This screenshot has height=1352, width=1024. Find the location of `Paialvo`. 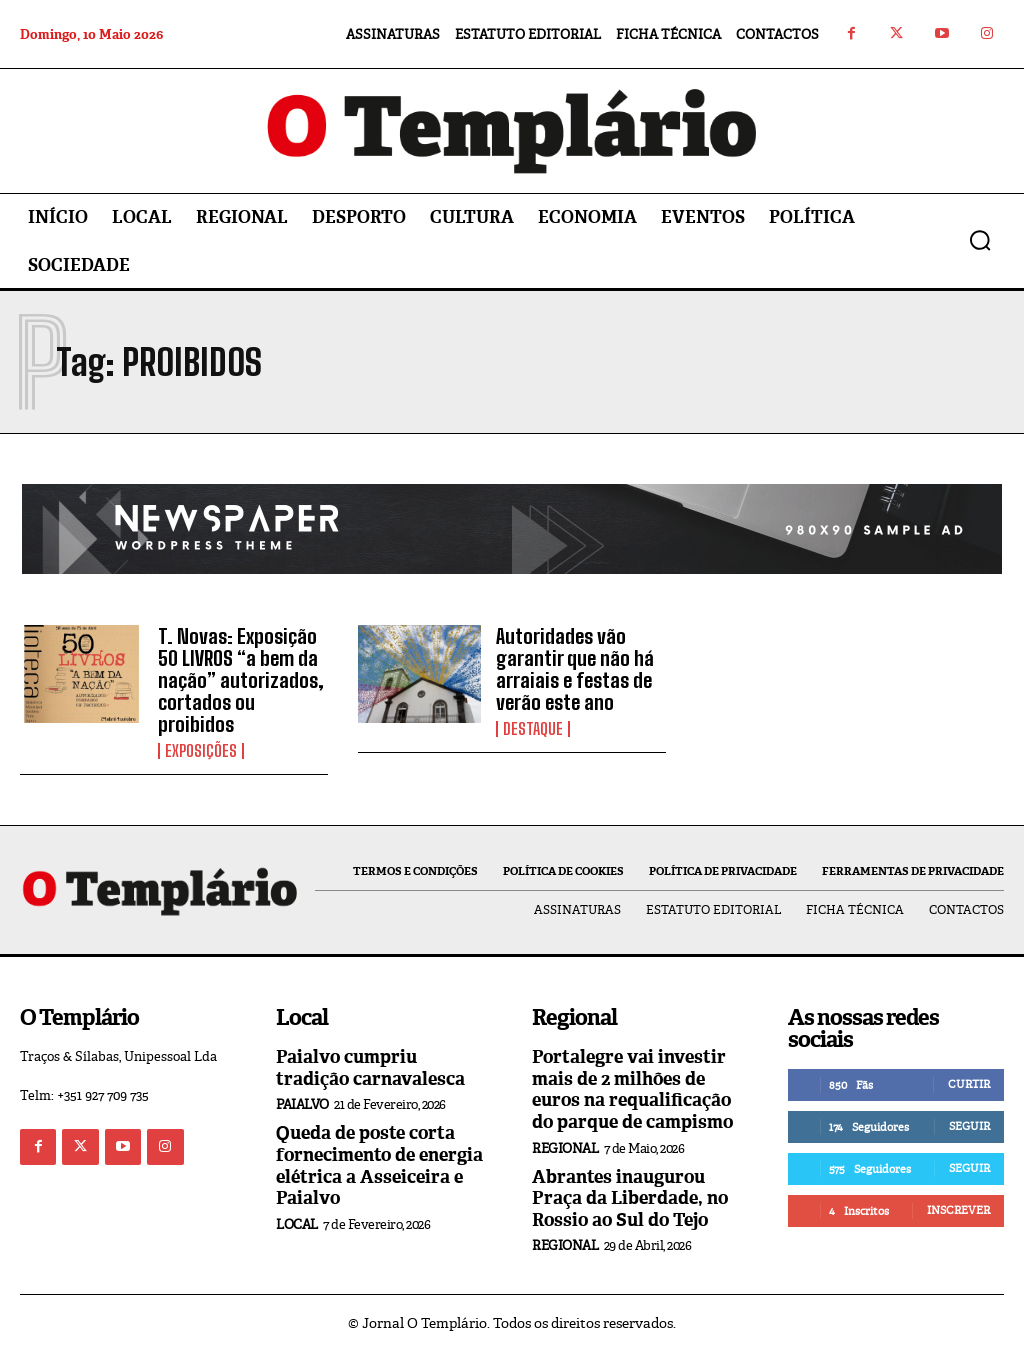

Paialvo is located at coordinates (302, 1104).